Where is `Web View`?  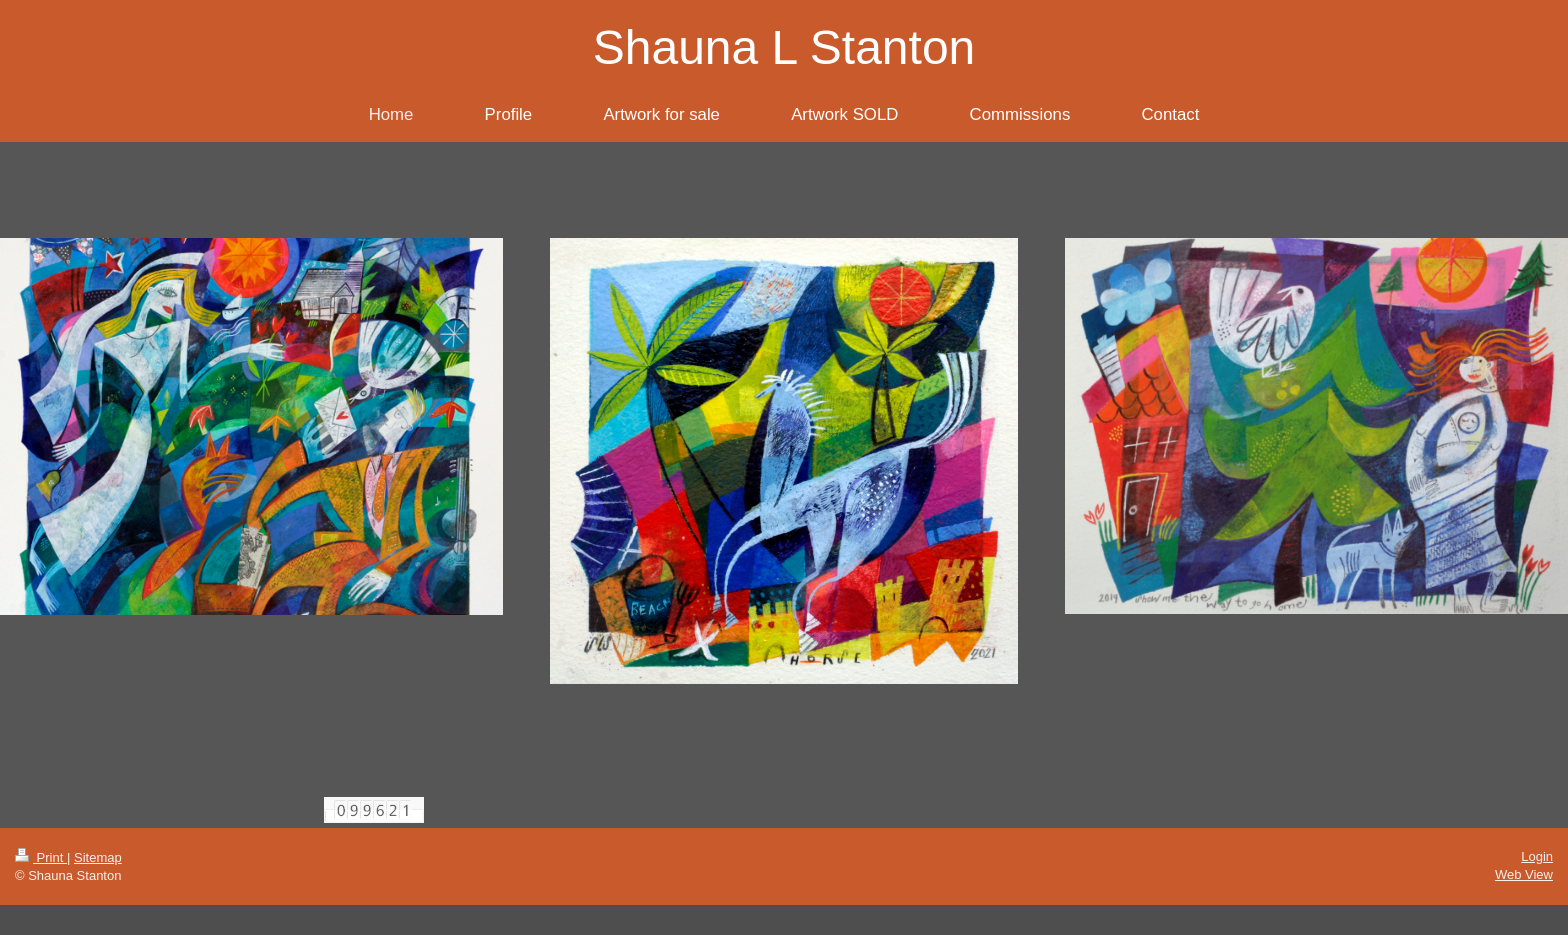
Web View is located at coordinates (1524, 874).